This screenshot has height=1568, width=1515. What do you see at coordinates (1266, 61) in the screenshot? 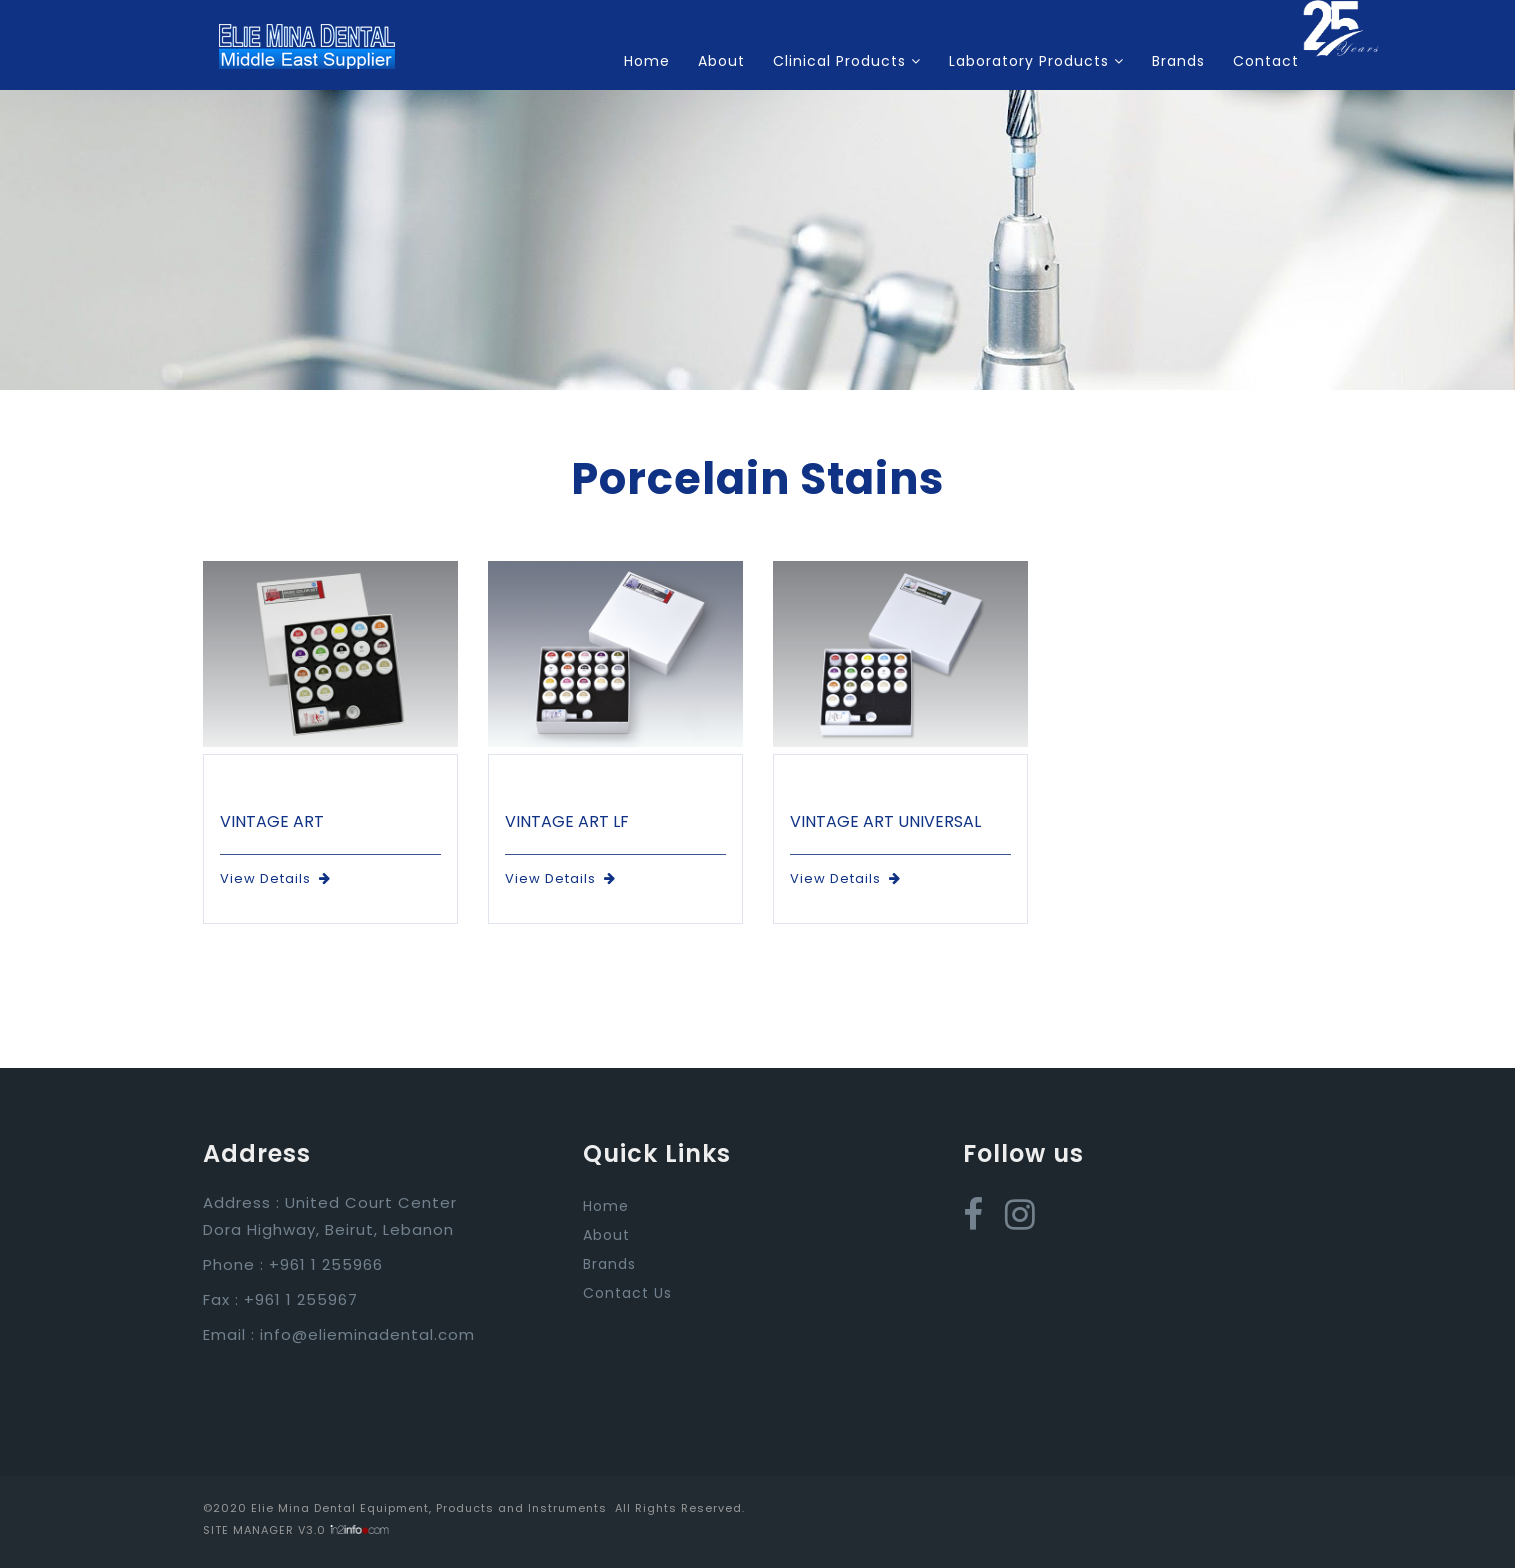
I see `Contact` at bounding box center [1266, 61].